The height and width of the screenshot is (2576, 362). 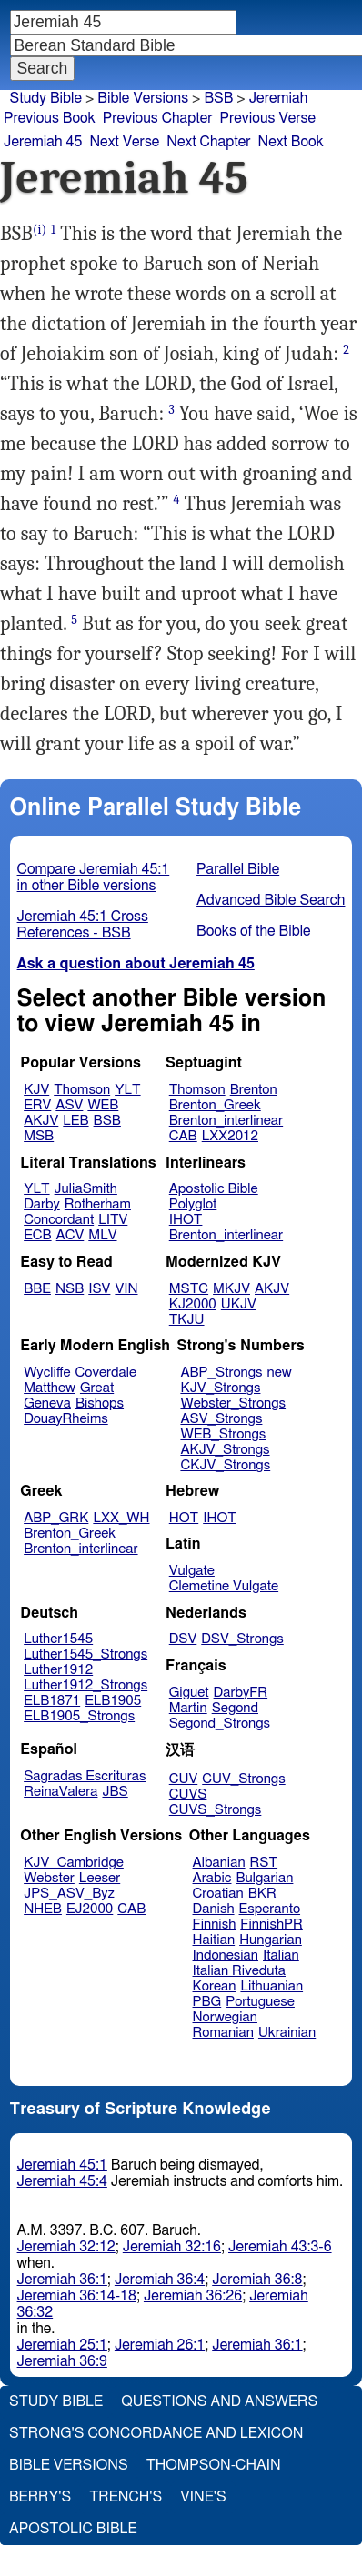 What do you see at coordinates (225, 1465) in the screenshot?
I see `CKJV_Strongs` at bounding box center [225, 1465].